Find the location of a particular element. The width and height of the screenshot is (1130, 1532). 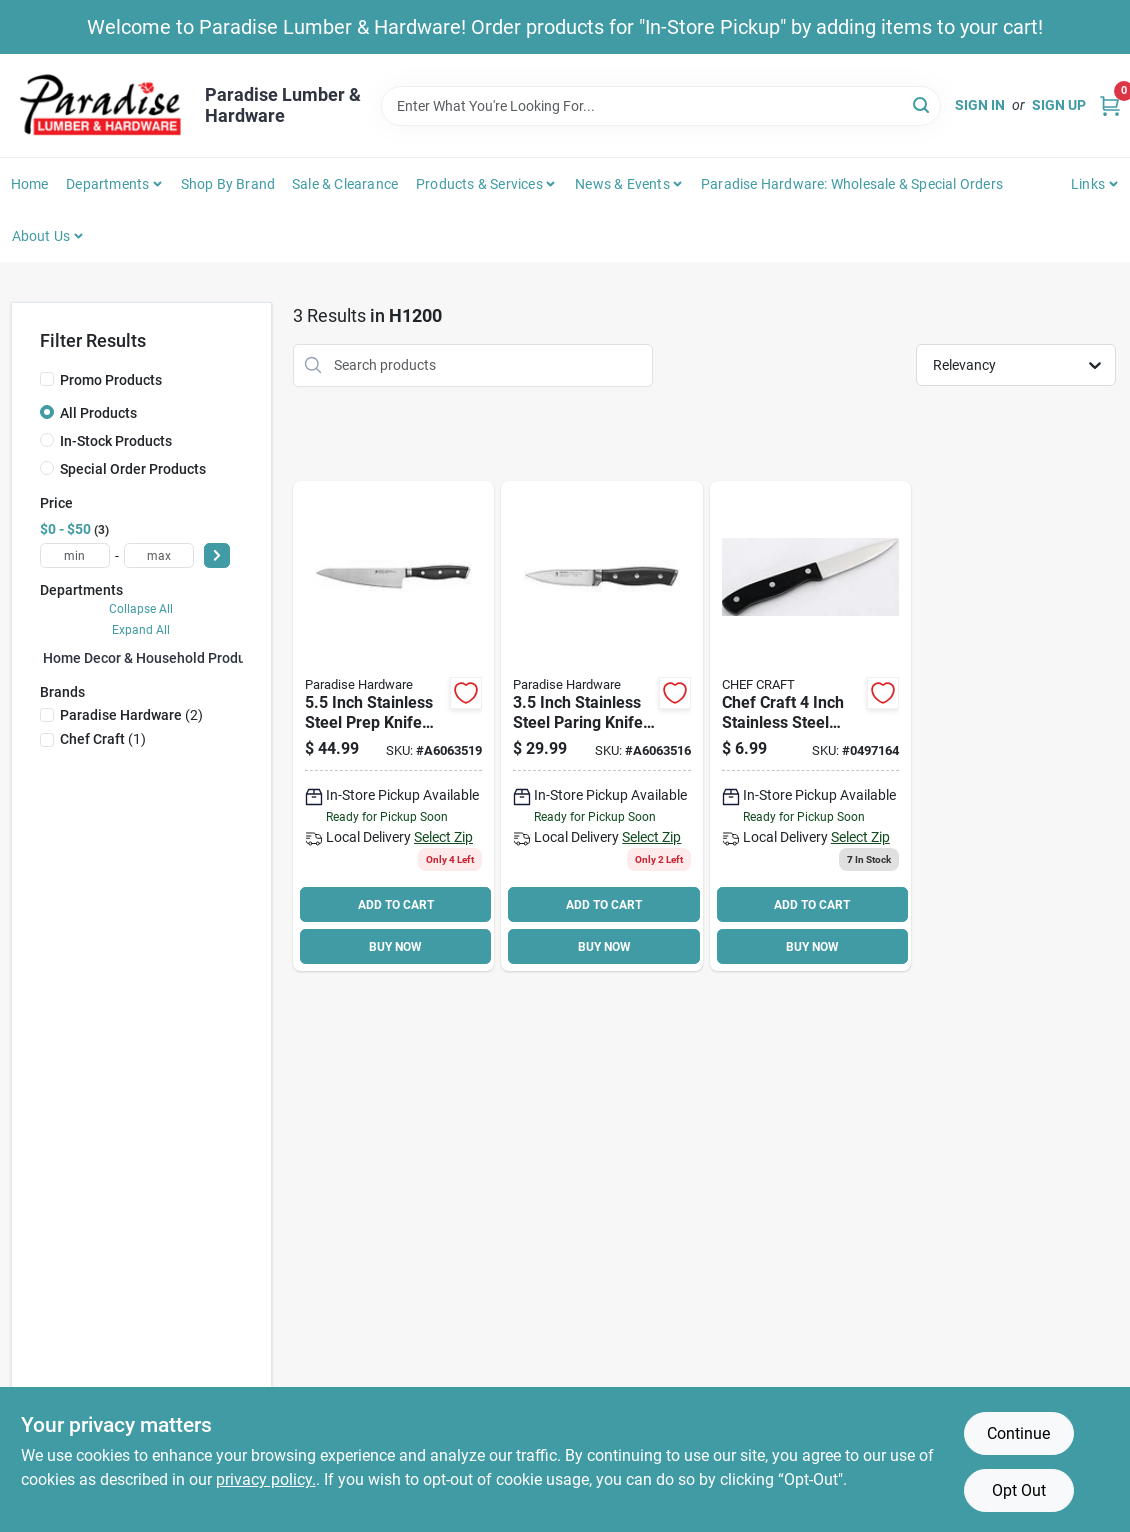

Collapse All is located at coordinates (141, 609).